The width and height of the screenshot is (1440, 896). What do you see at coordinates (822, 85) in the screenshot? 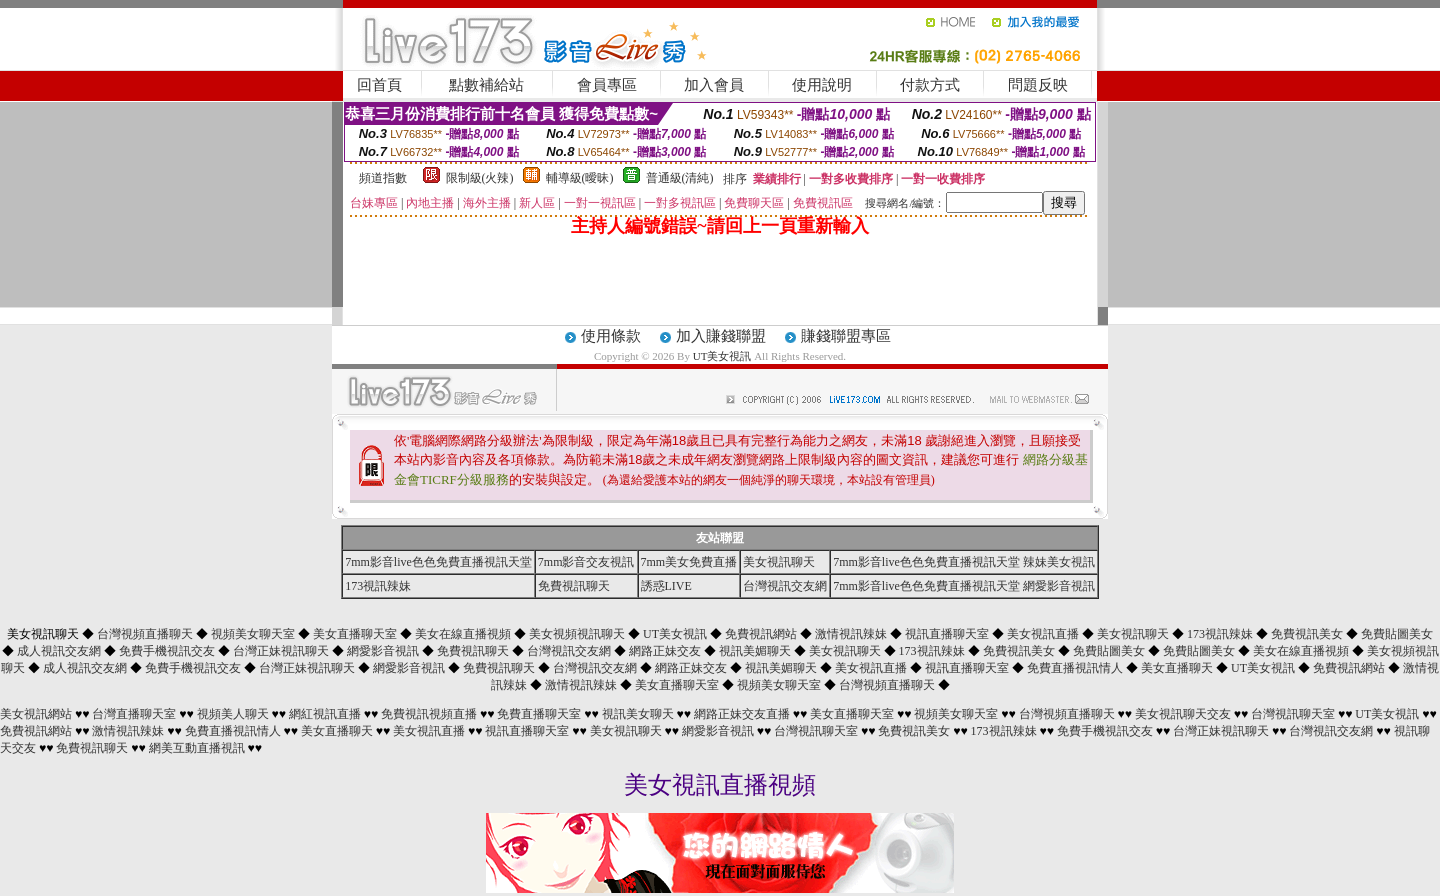
I see `使用說明` at bounding box center [822, 85].